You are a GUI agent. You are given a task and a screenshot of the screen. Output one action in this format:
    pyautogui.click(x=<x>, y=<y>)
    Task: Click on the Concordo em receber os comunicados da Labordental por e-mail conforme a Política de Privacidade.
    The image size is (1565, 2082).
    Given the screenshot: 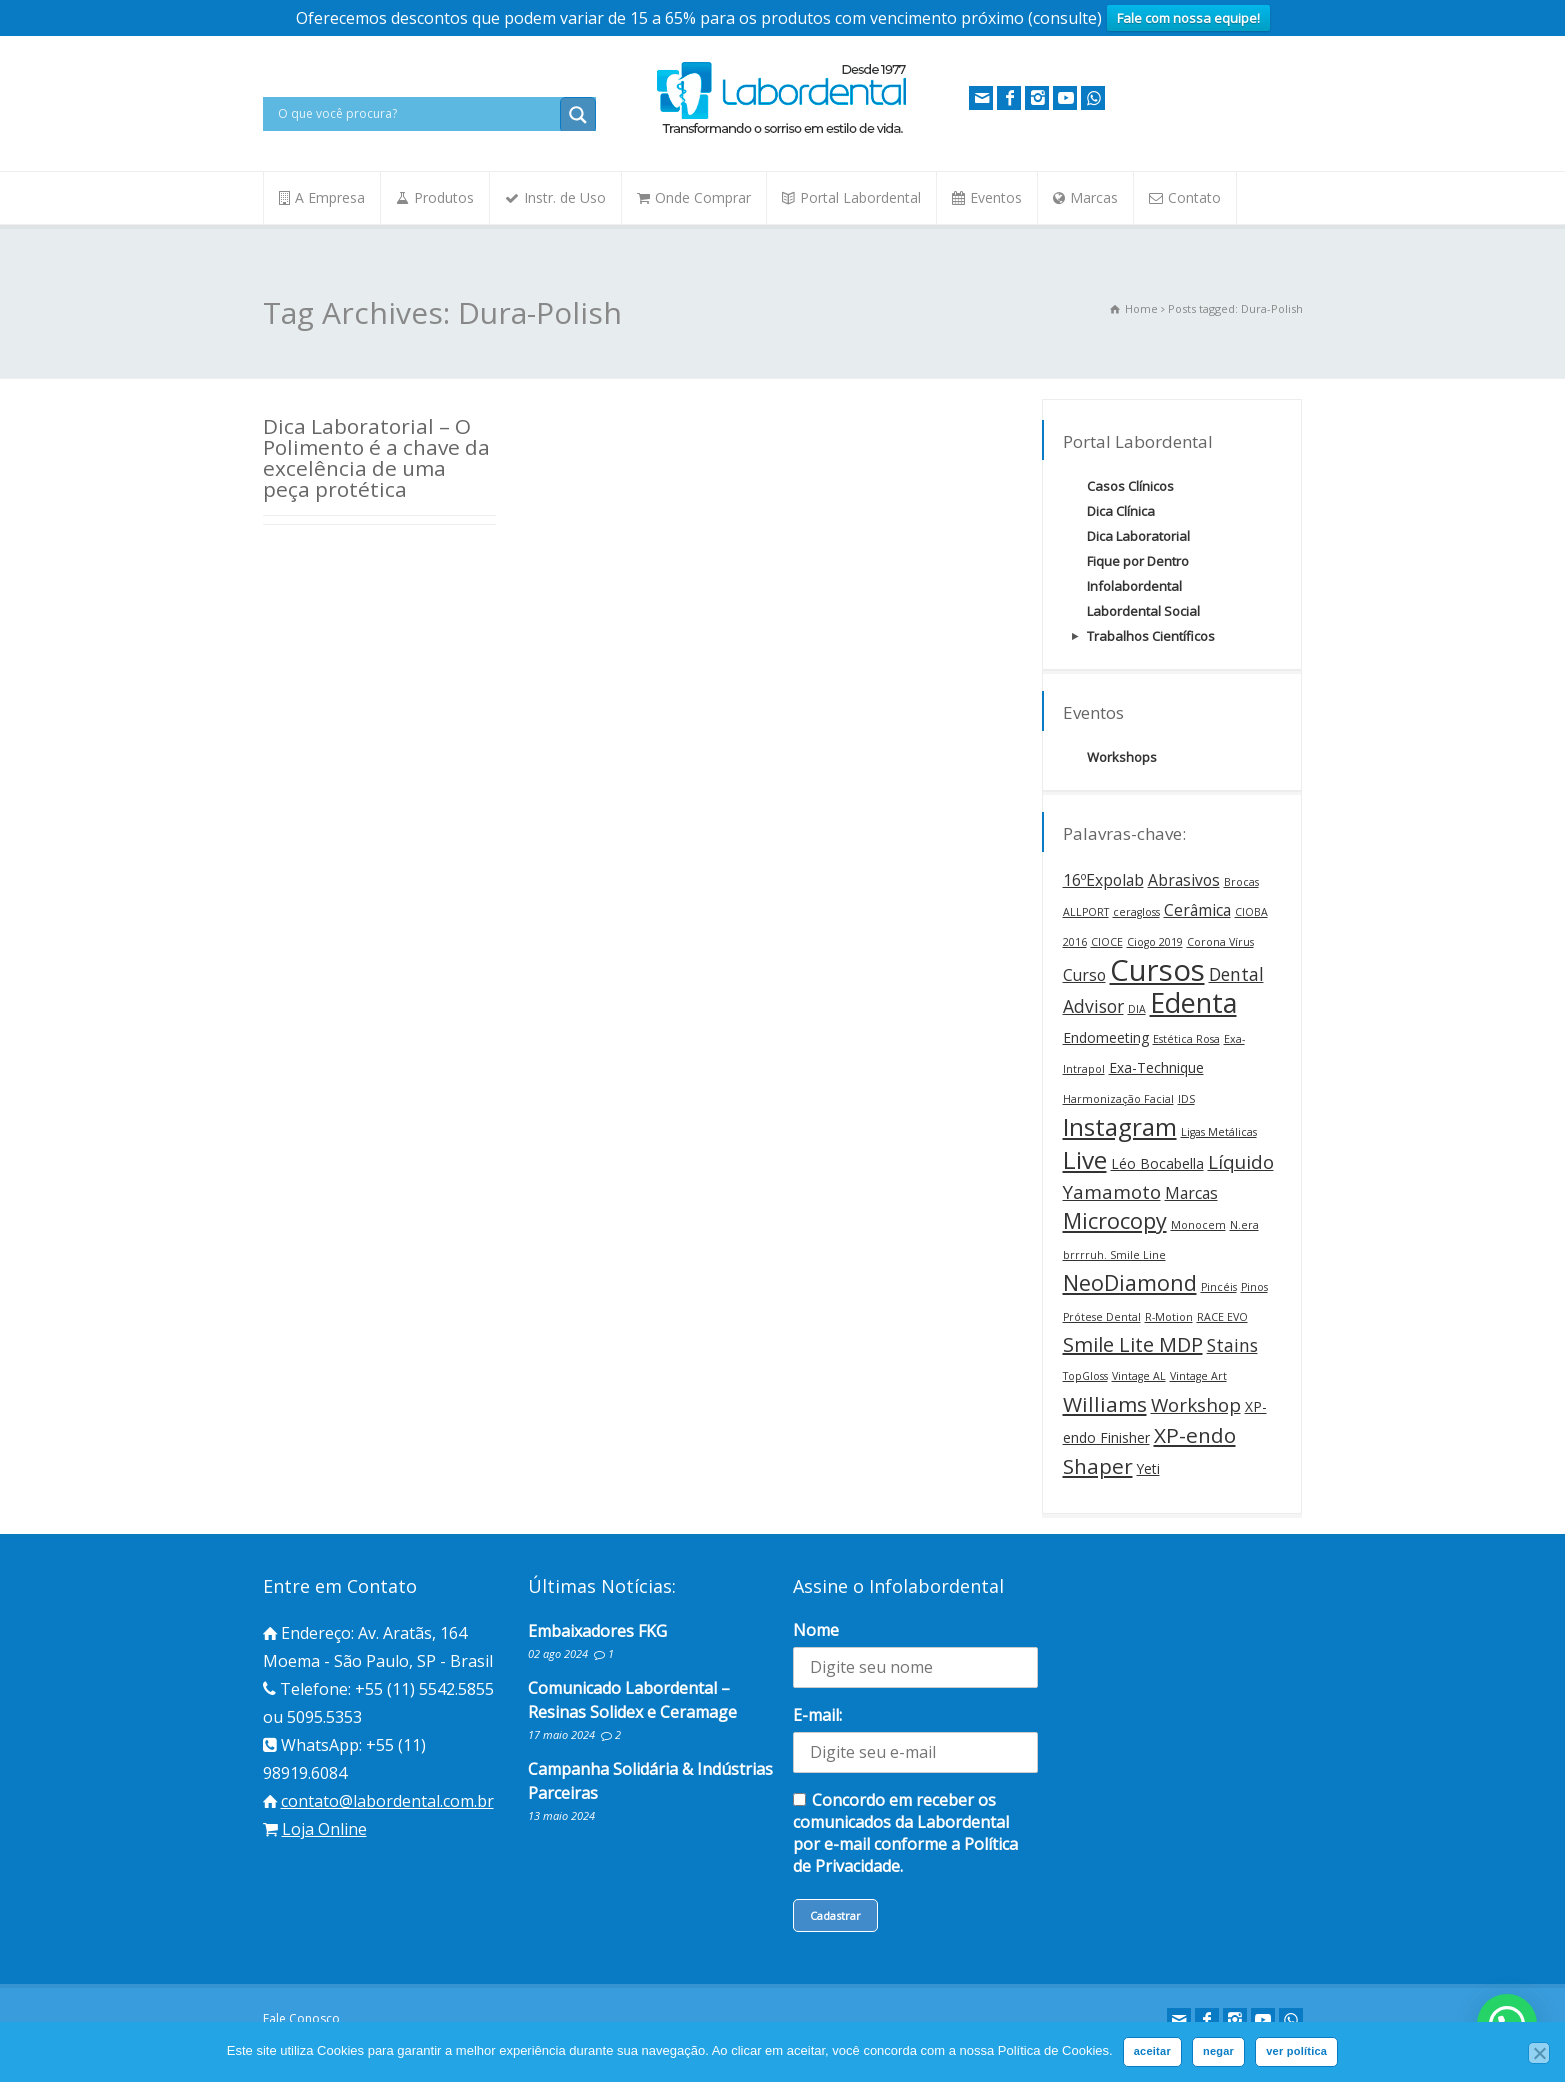 What is the action you would take?
    pyautogui.click(x=905, y=1833)
    